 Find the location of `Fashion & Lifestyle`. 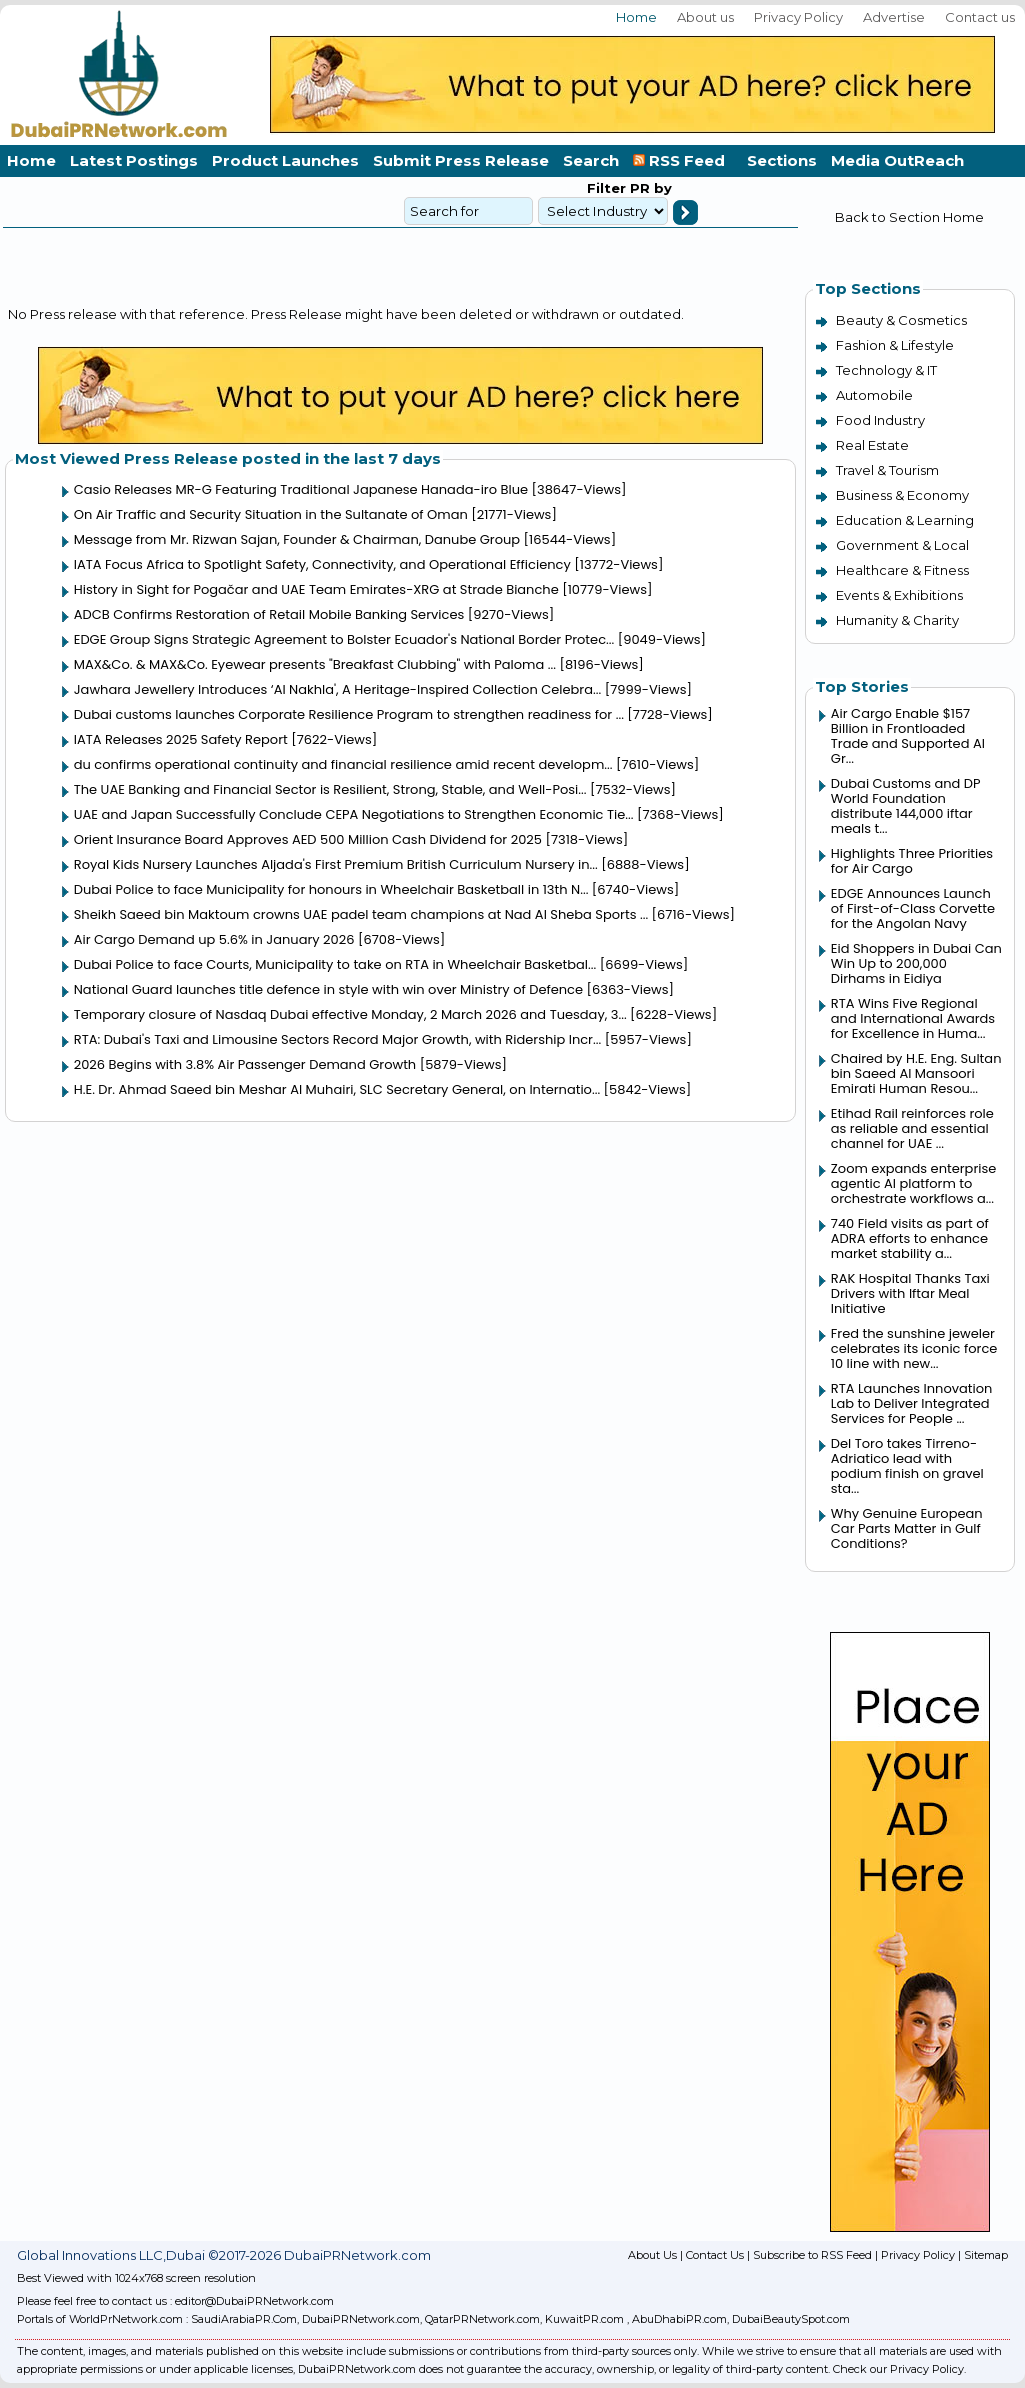

Fashion & Lifestyle is located at coordinates (895, 345).